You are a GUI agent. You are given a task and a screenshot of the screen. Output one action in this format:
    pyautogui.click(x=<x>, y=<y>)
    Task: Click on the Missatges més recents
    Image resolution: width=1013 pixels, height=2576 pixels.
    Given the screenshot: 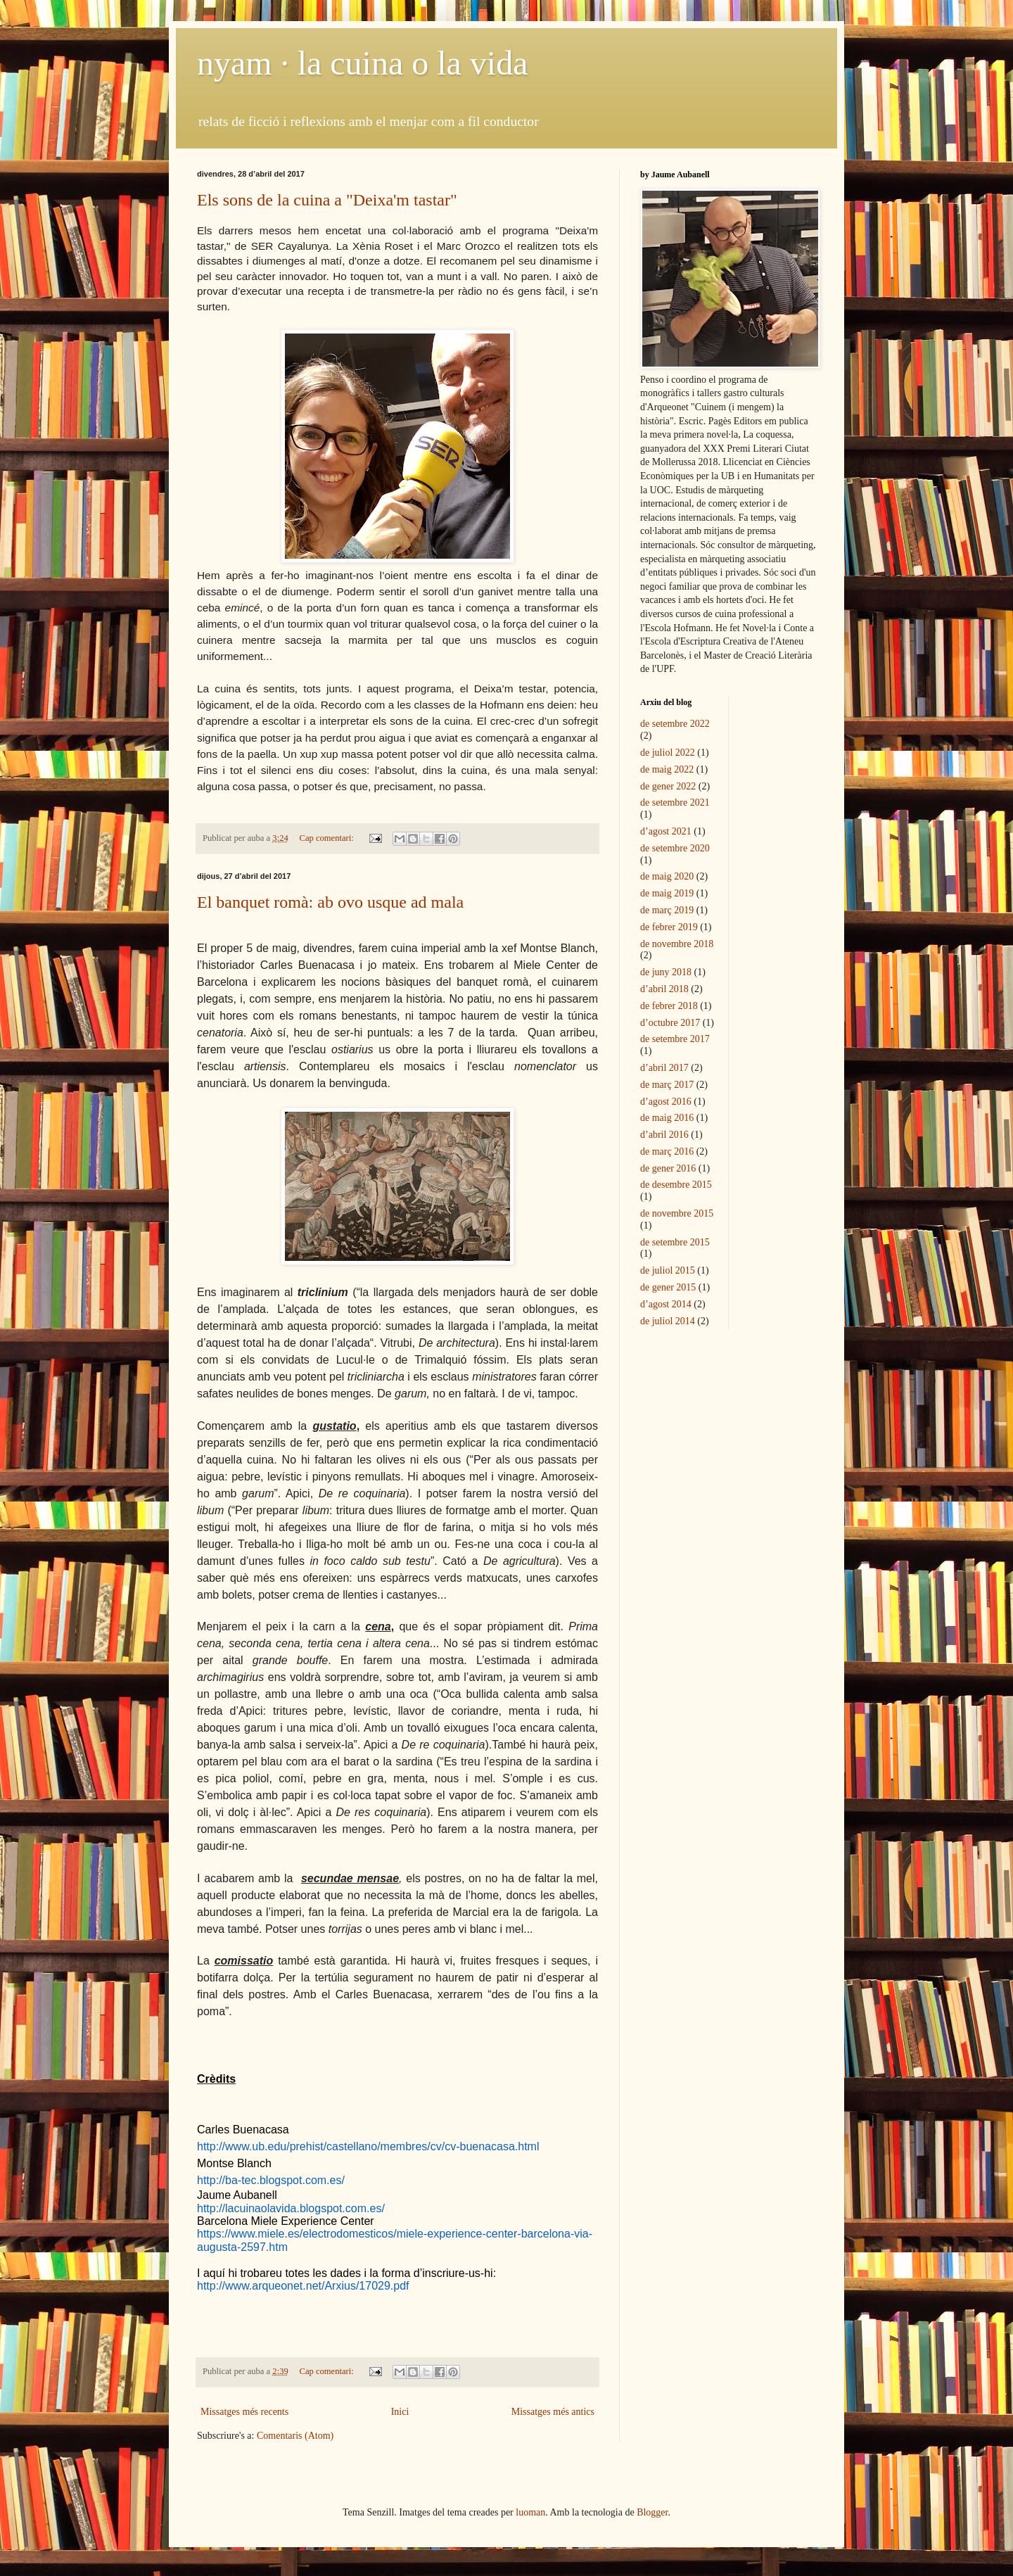 What is the action you would take?
    pyautogui.click(x=244, y=2411)
    